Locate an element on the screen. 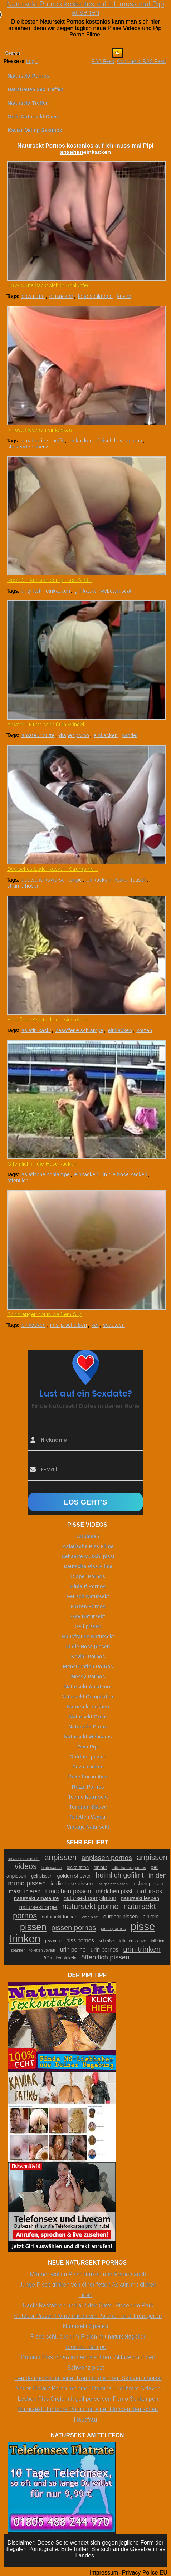 Image resolution: width=171 pixels, height=2576 pixels. Privacy Police EU is located at coordinates (144, 2573).